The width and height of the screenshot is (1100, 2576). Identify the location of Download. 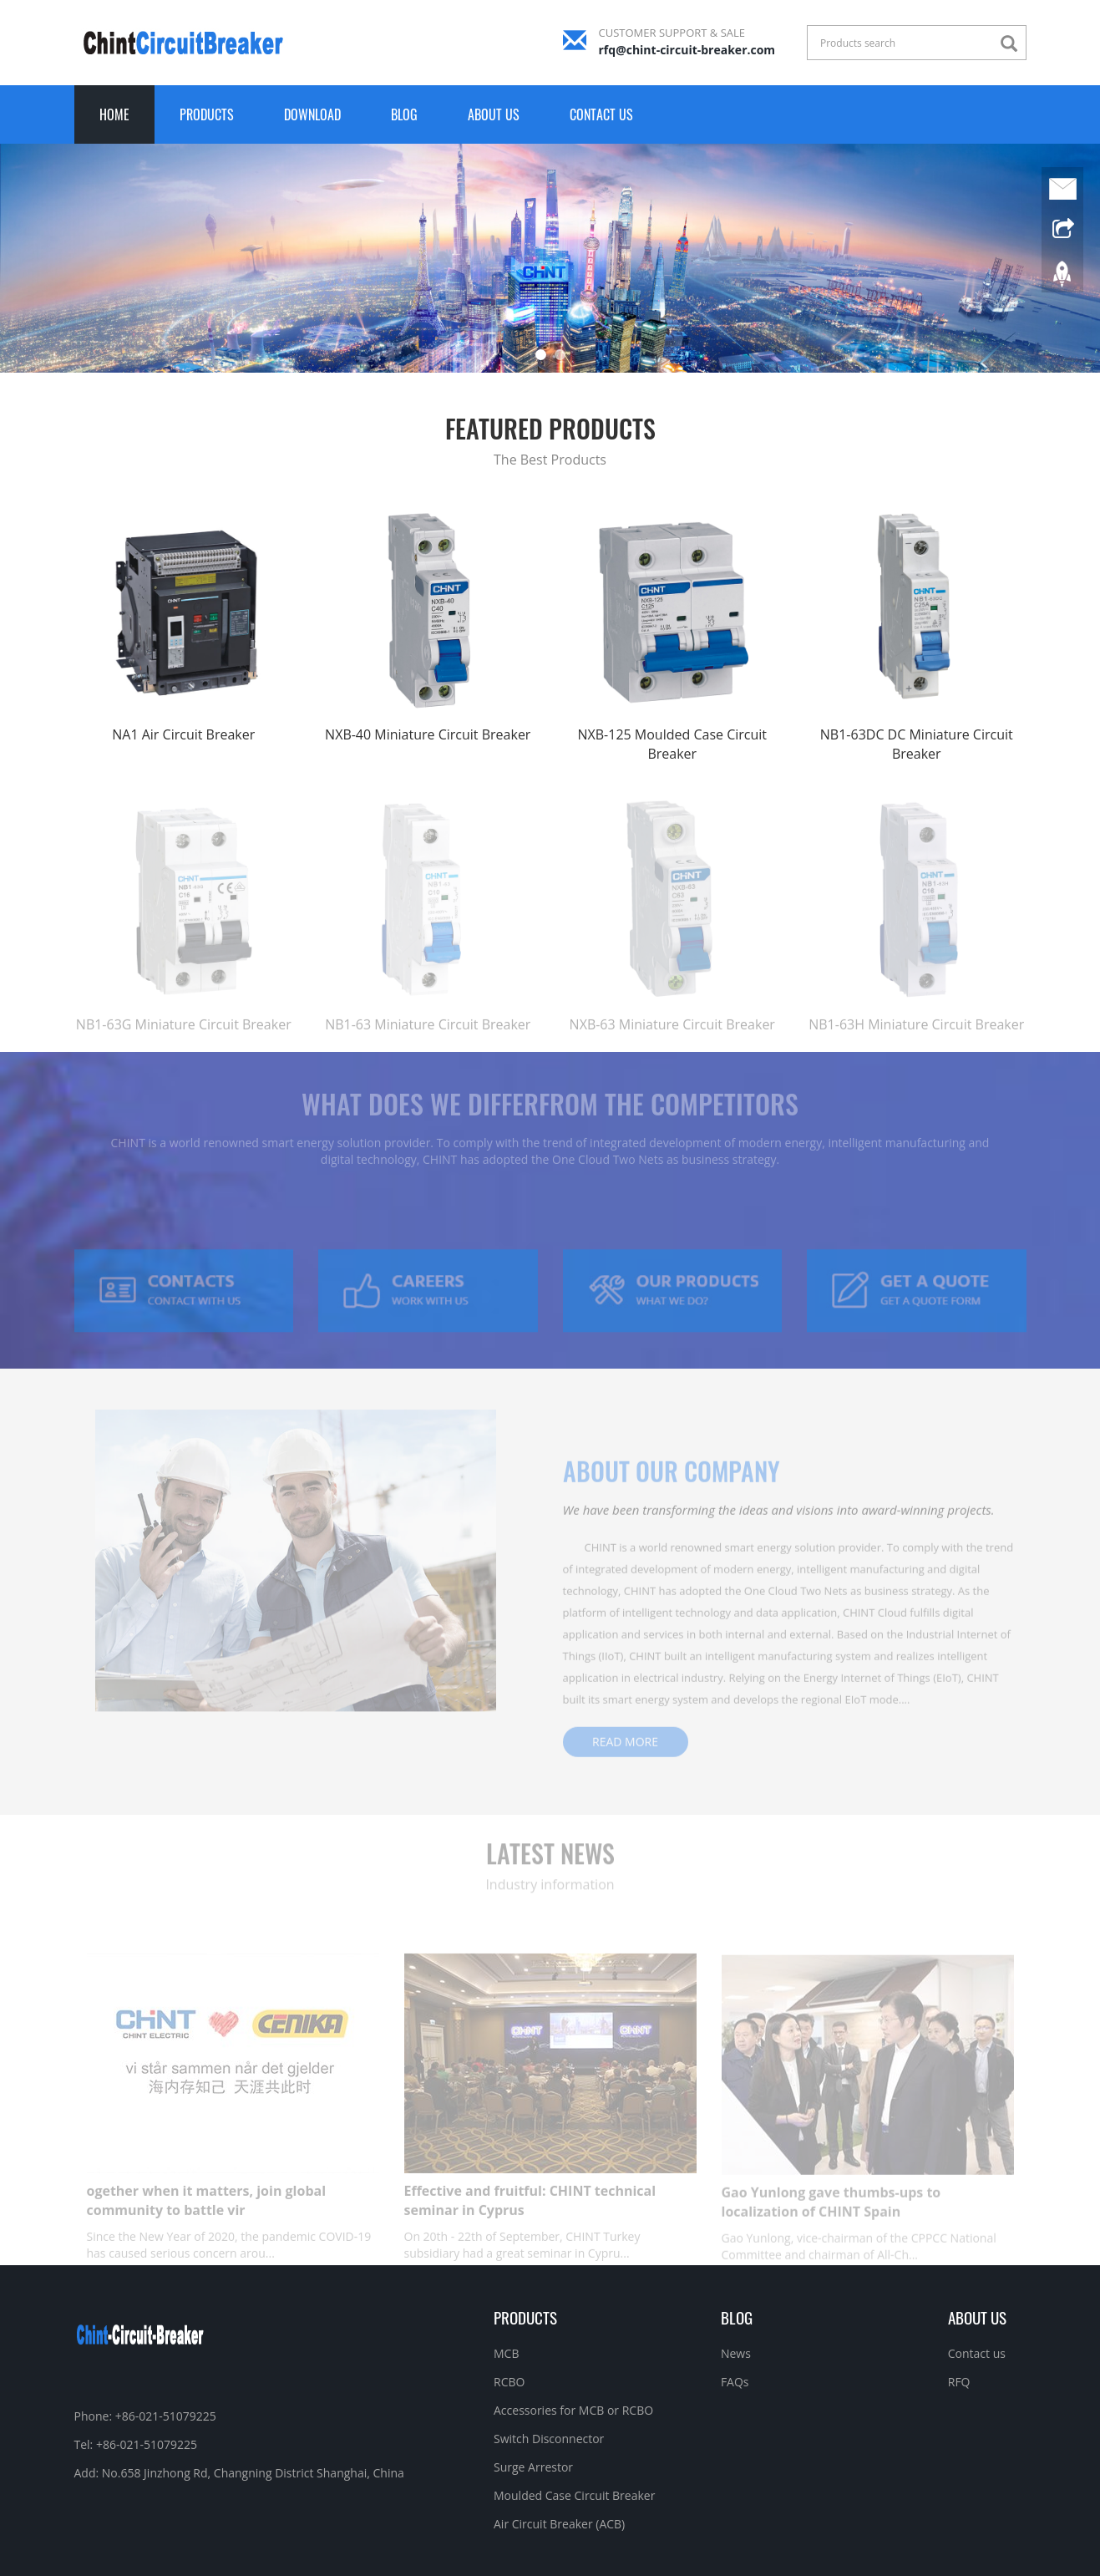
(312, 114).